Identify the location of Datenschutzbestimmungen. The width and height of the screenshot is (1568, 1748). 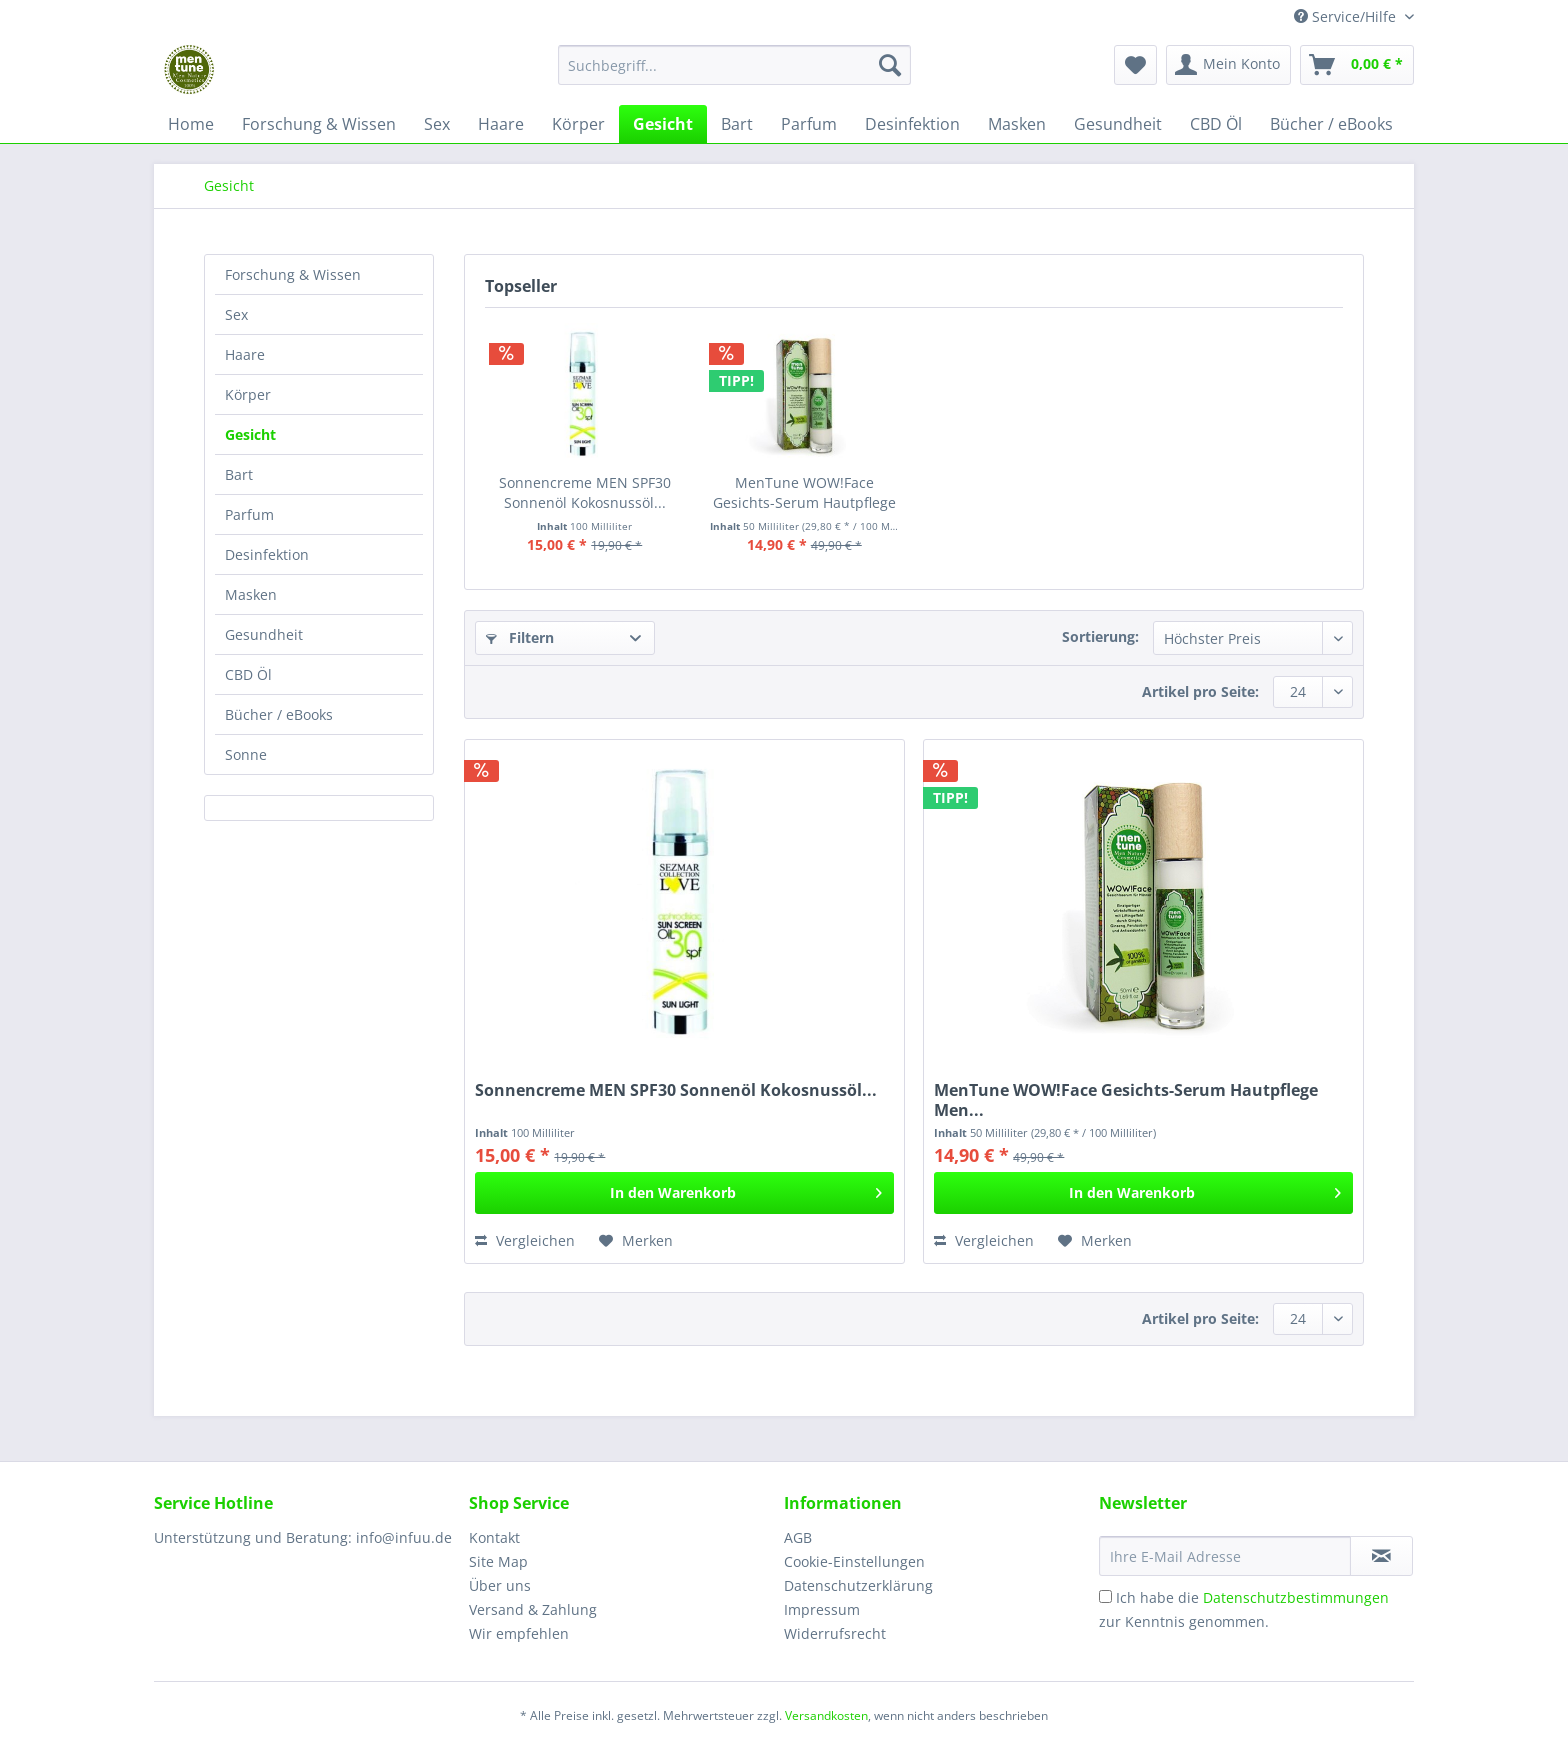
(1296, 1597).